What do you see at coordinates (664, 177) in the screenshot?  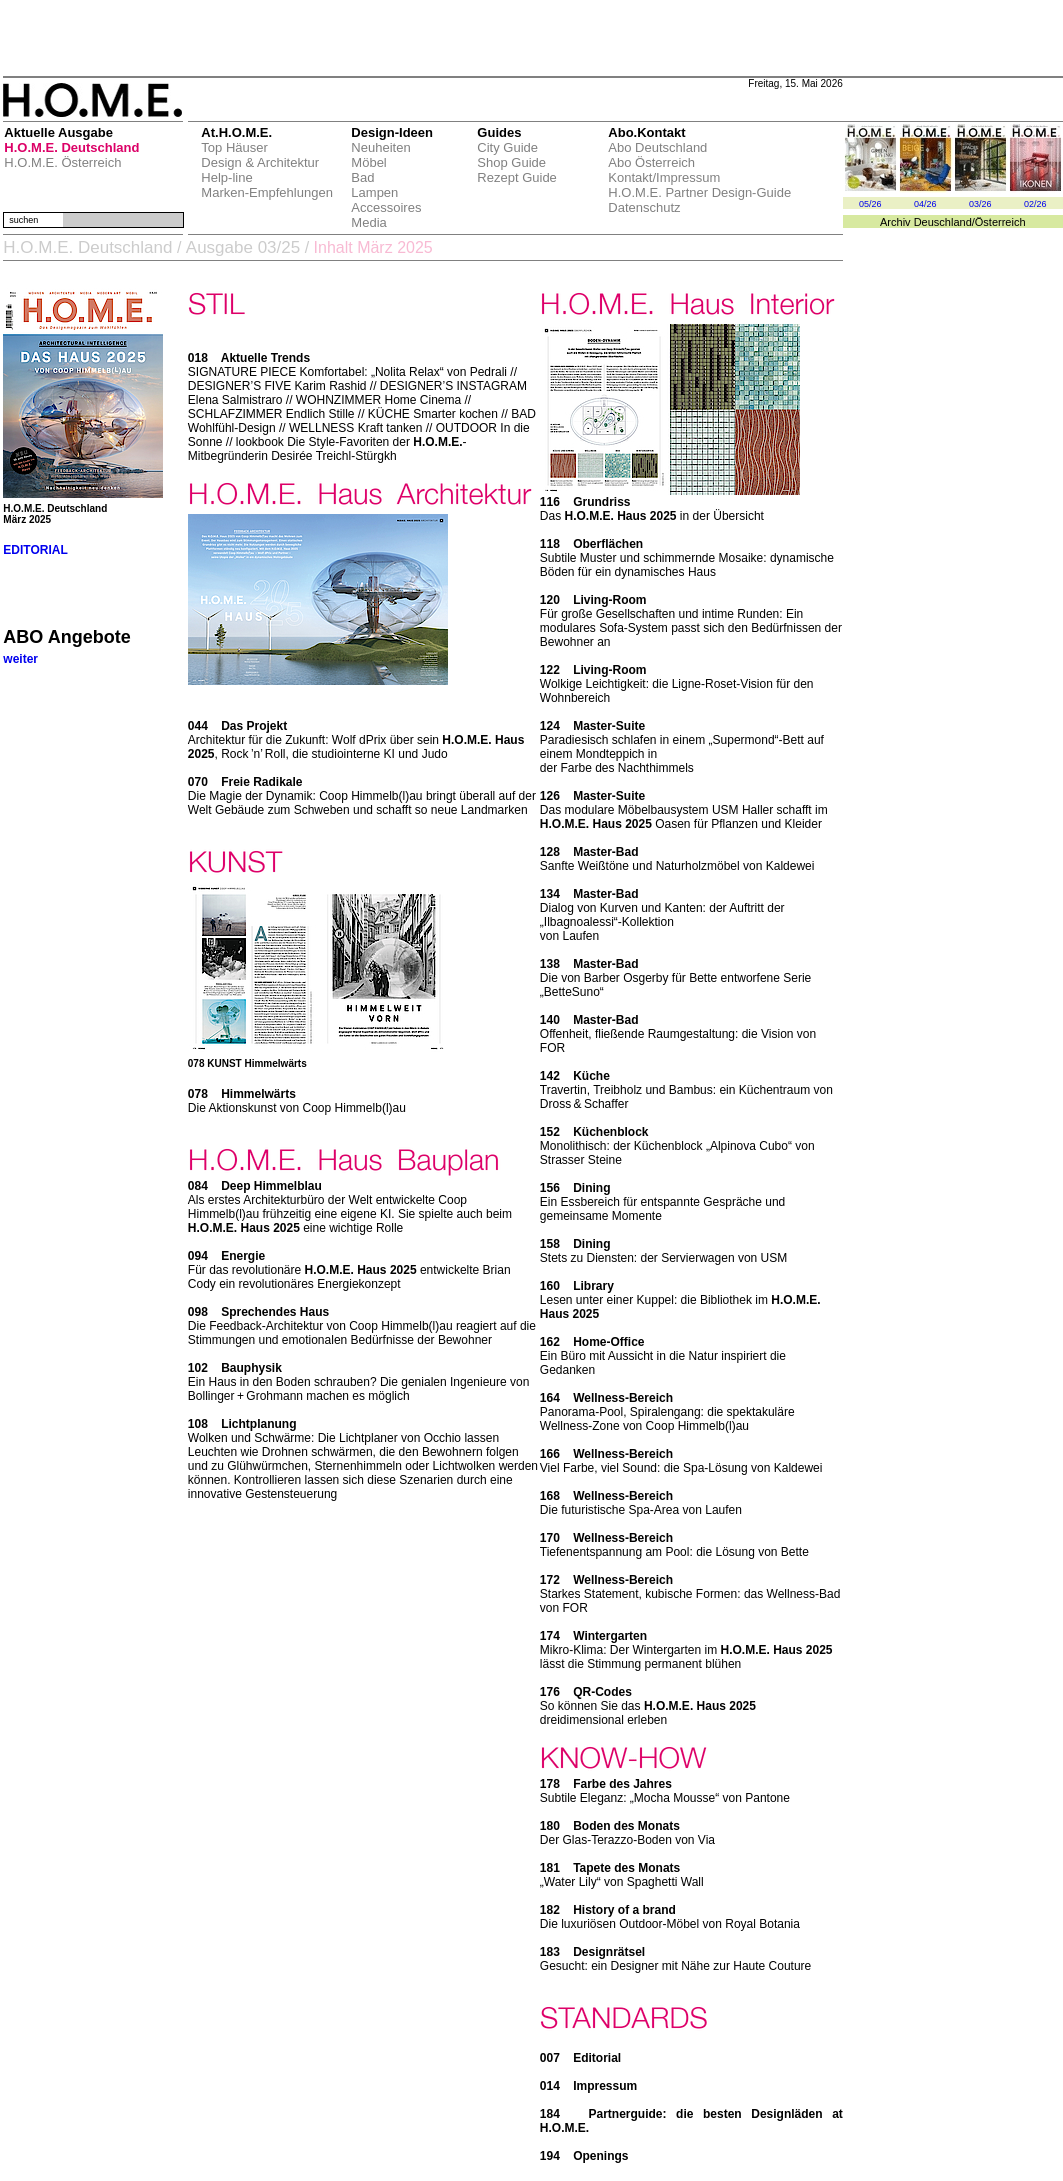 I see `Kontakt/Impressum` at bounding box center [664, 177].